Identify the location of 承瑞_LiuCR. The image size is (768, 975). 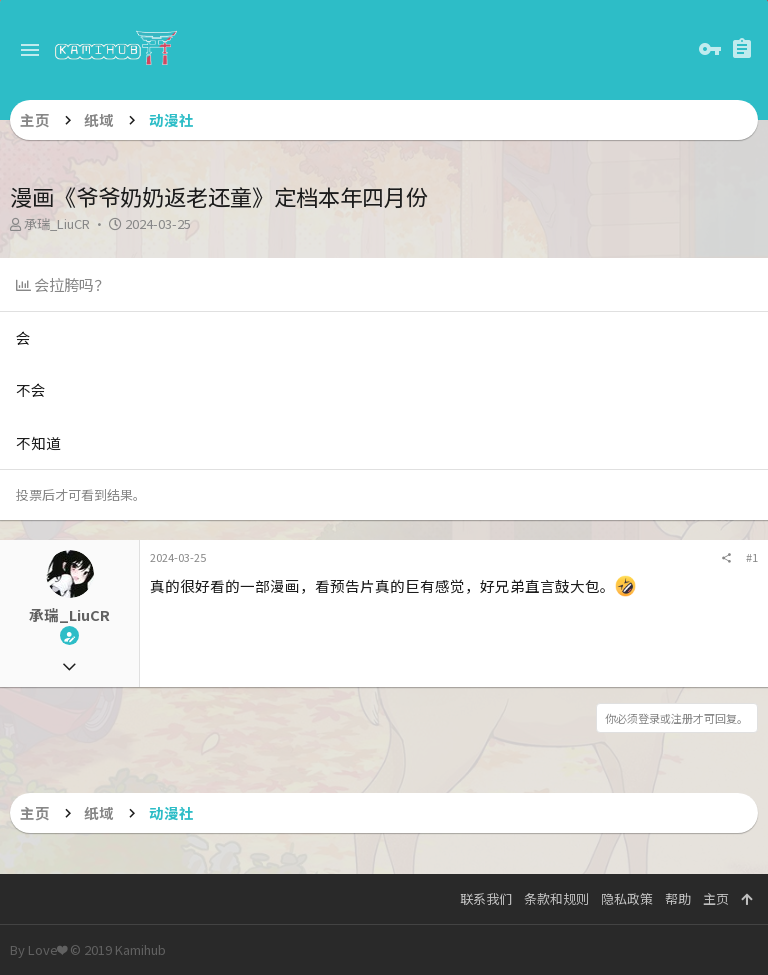
(57, 223).